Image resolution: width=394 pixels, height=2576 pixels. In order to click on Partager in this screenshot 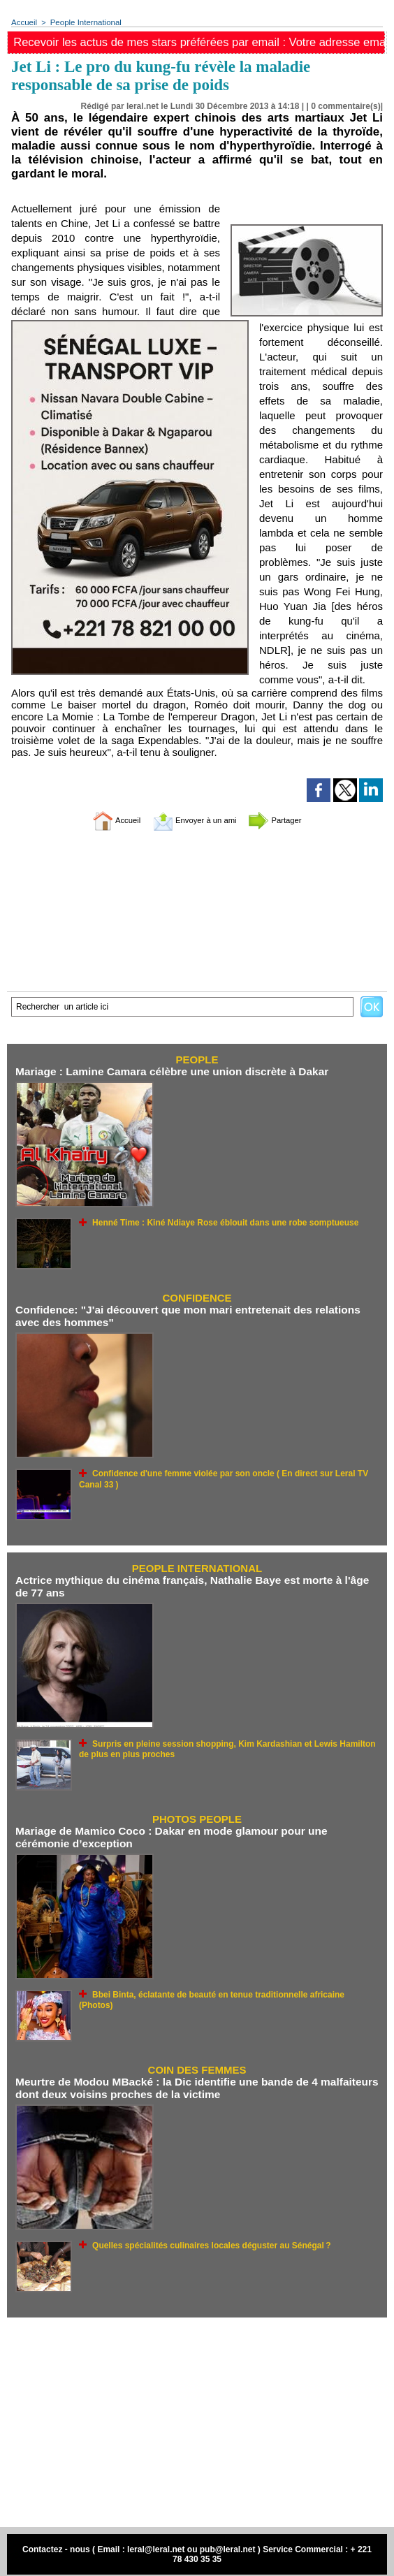, I will do `click(290, 821)`.